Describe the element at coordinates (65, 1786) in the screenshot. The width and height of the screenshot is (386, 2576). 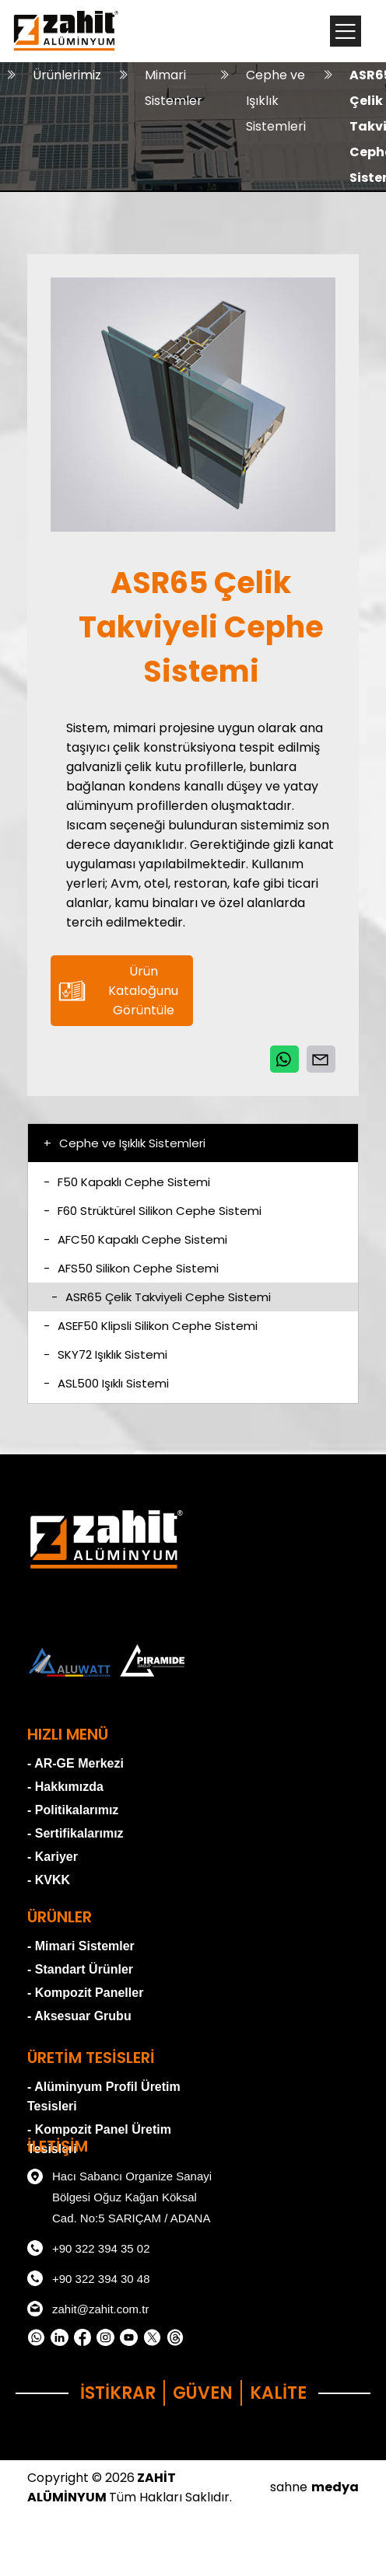
I see `- Hakkımızda` at that location.